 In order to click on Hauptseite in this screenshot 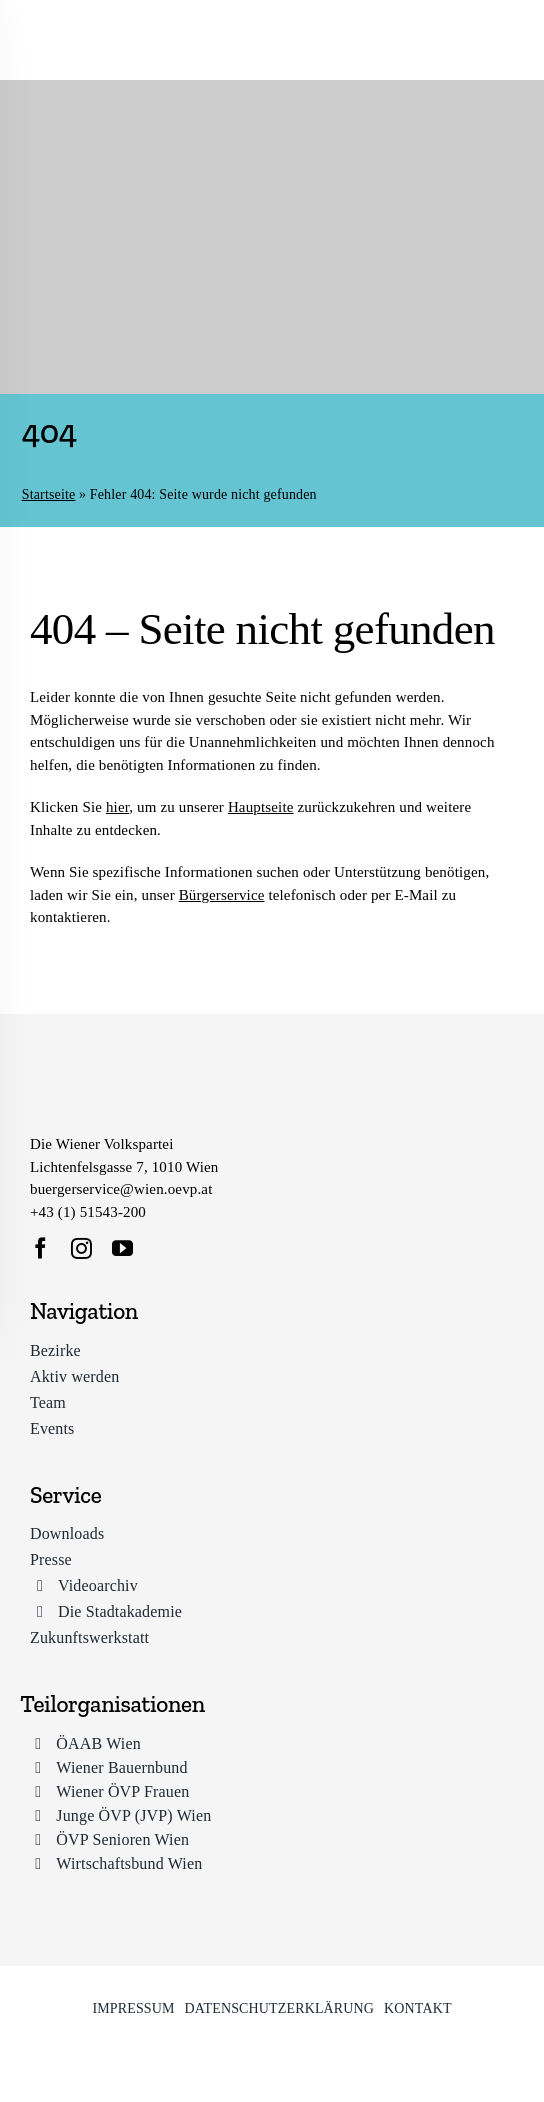, I will do `click(261, 807)`.